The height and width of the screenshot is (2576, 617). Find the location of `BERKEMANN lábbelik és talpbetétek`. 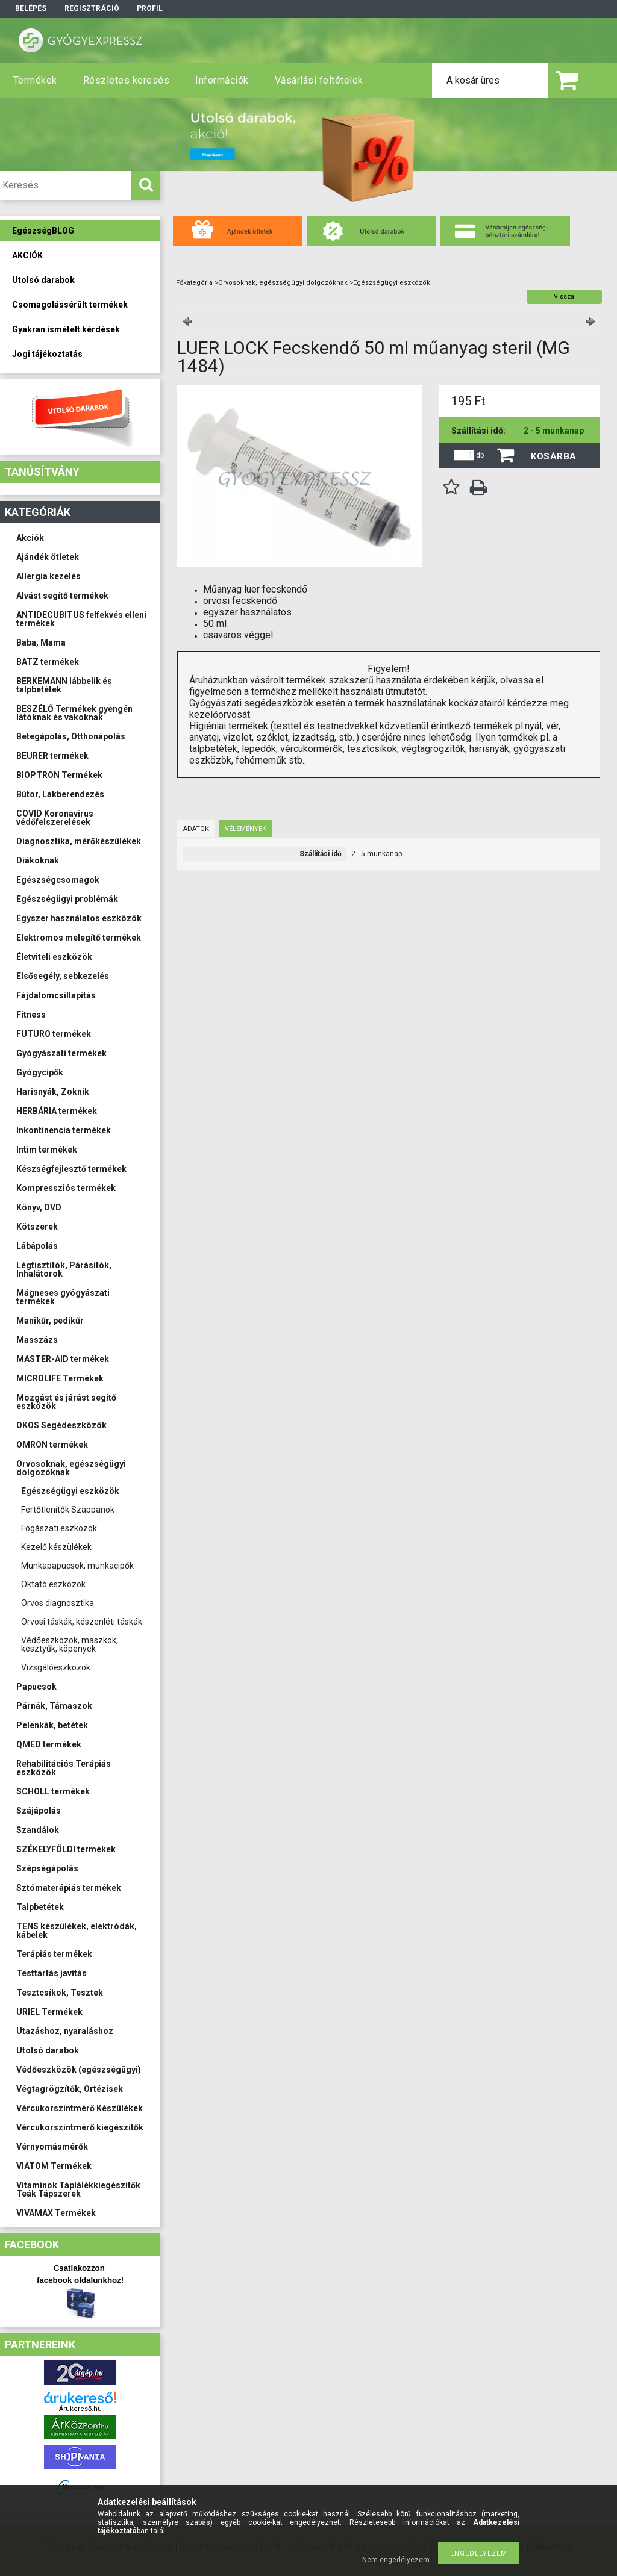

BERKEMANN lábbelik és talpbetétek is located at coordinates (64, 685).